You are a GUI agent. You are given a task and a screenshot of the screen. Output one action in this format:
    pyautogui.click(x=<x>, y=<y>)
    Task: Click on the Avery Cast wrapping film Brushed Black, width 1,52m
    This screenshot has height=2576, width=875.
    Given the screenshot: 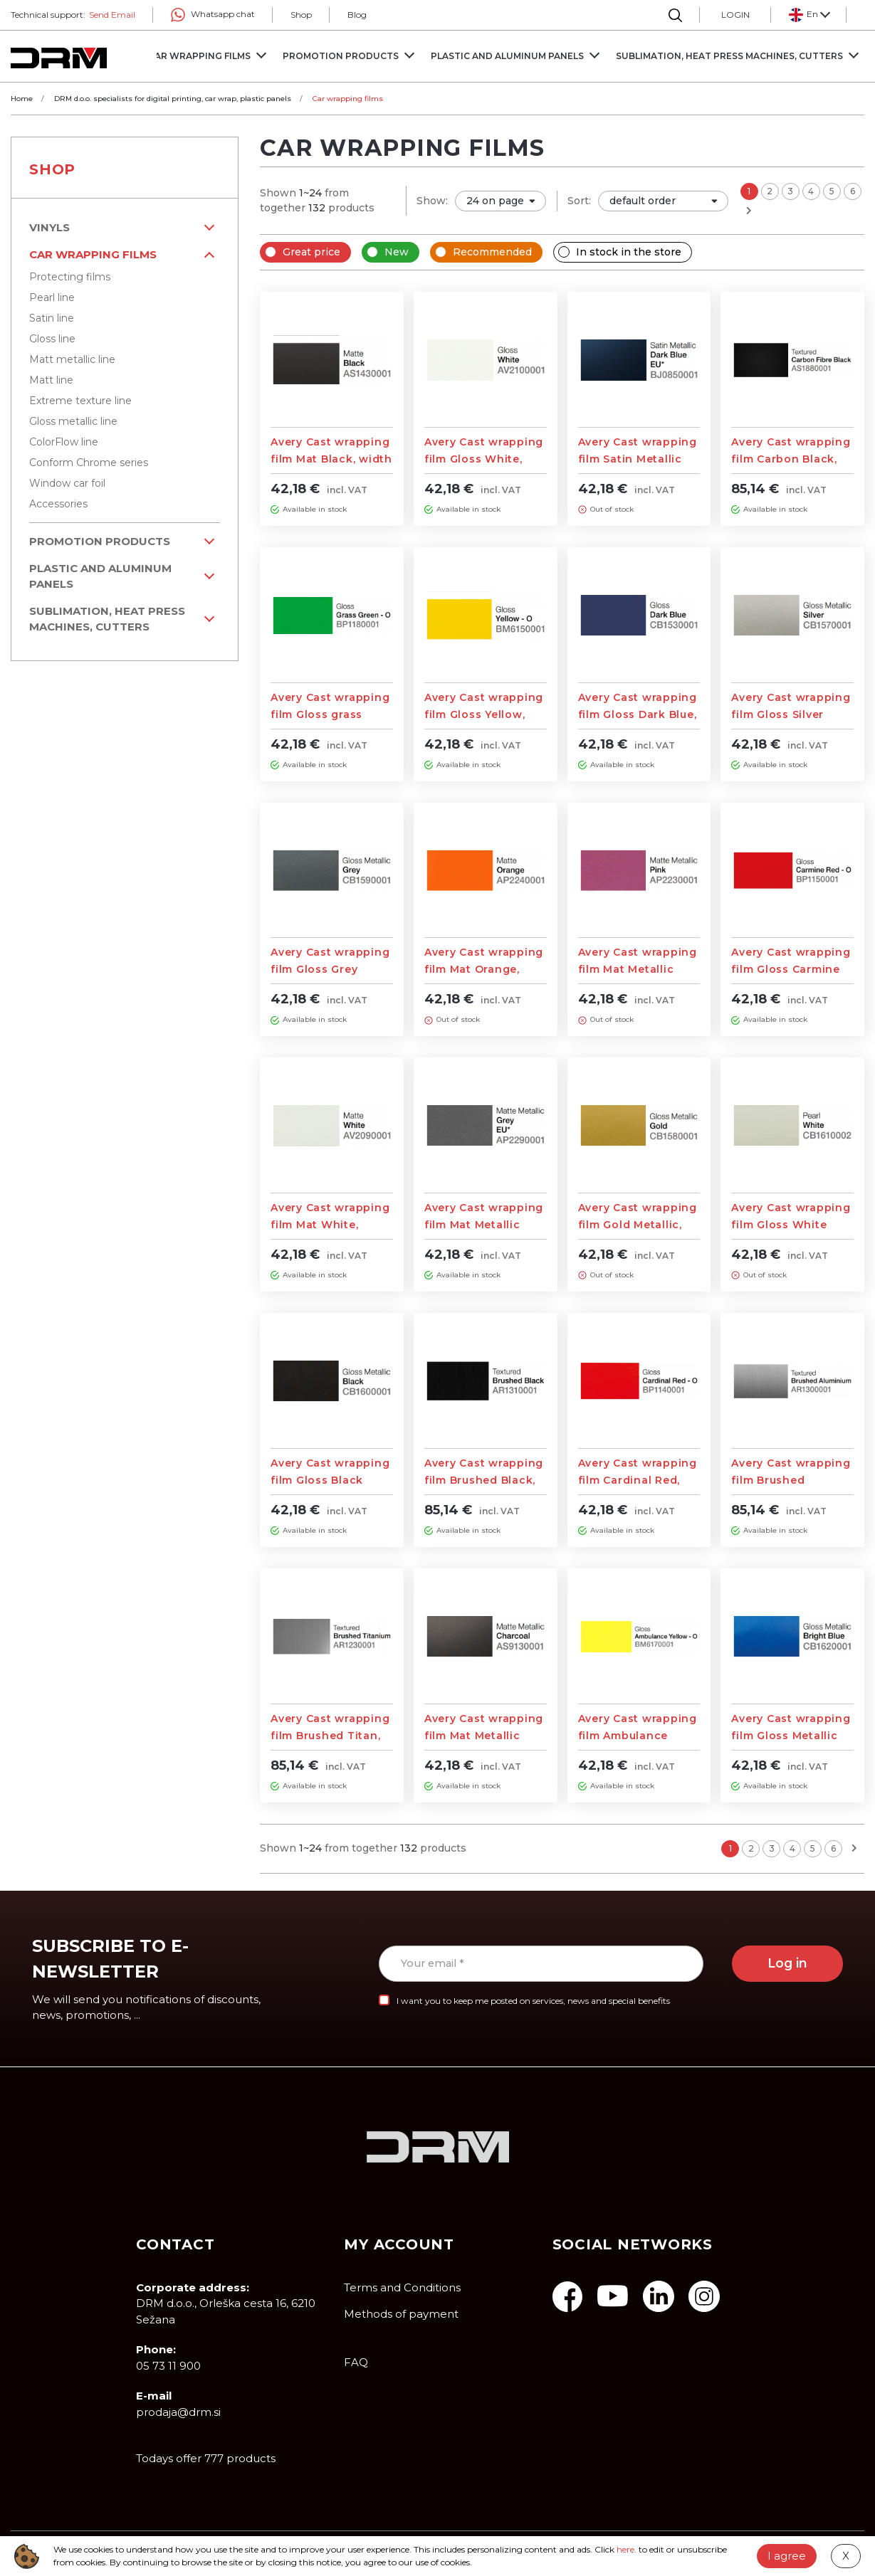 What is the action you would take?
    pyautogui.click(x=483, y=1480)
    